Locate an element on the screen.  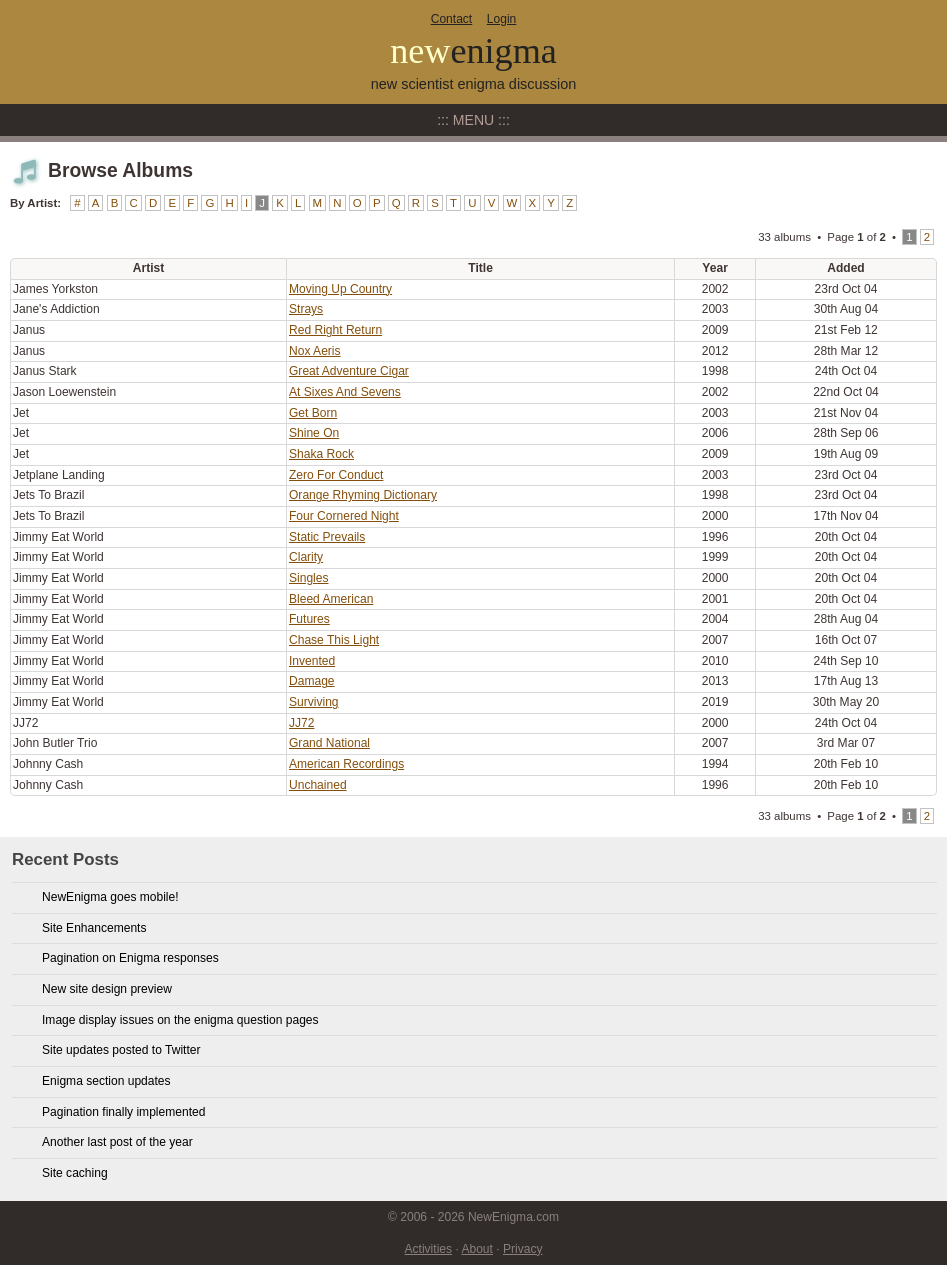
Bleed American is located at coordinates (331, 599).